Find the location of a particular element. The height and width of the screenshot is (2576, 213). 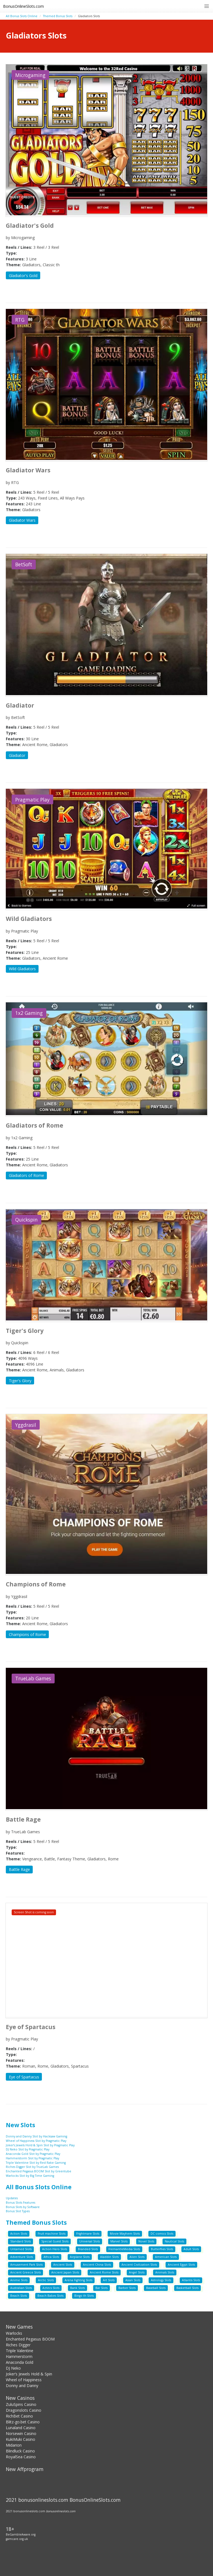

Norsewin Casino is located at coordinates (21, 2433).